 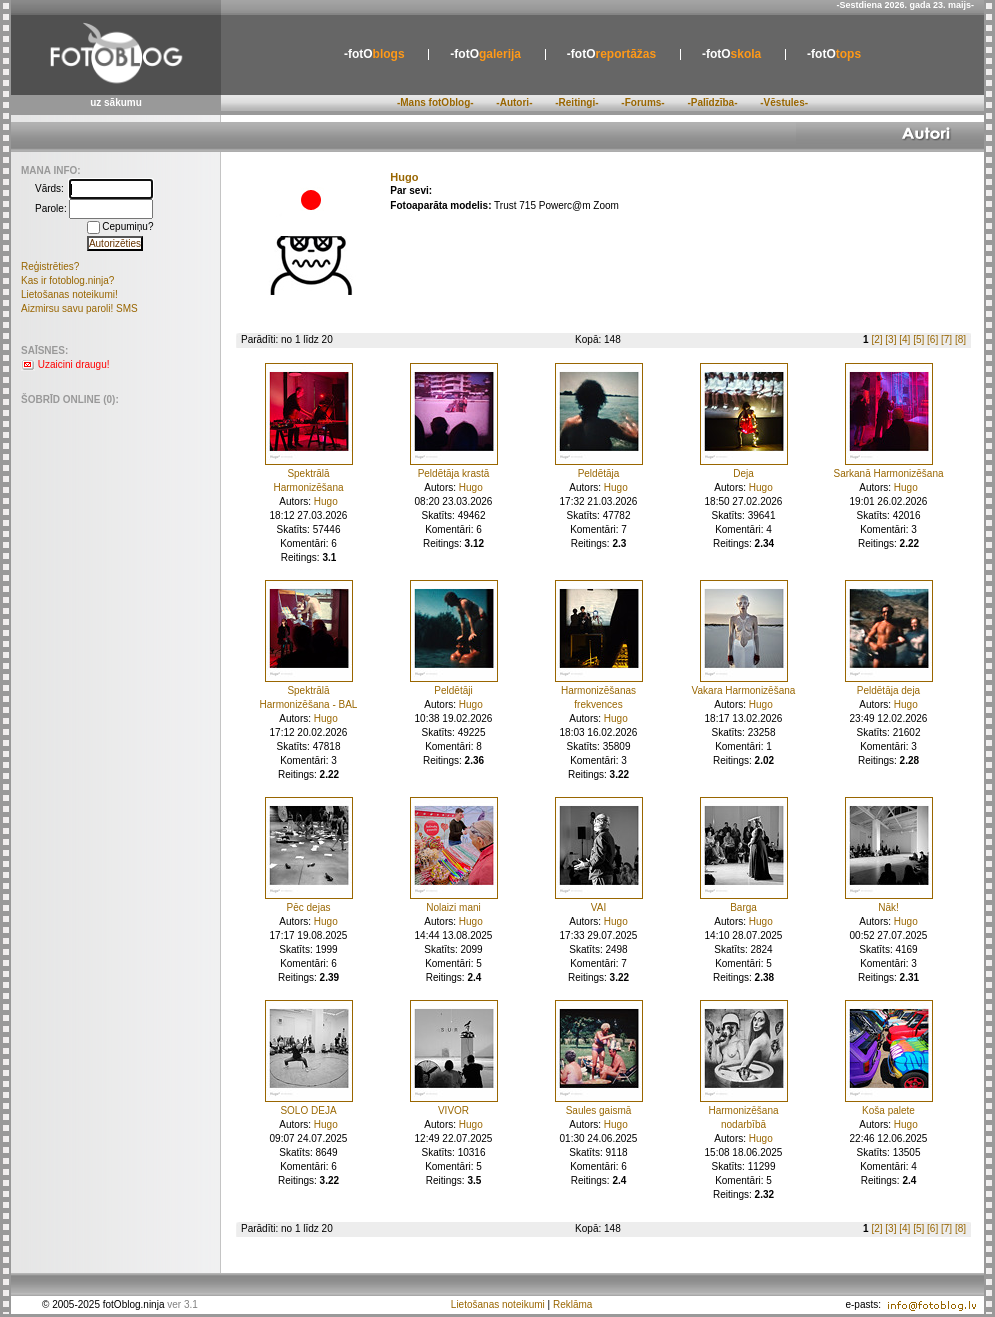 I want to click on Sarkanā Harmonizēšana, so click(x=888, y=473).